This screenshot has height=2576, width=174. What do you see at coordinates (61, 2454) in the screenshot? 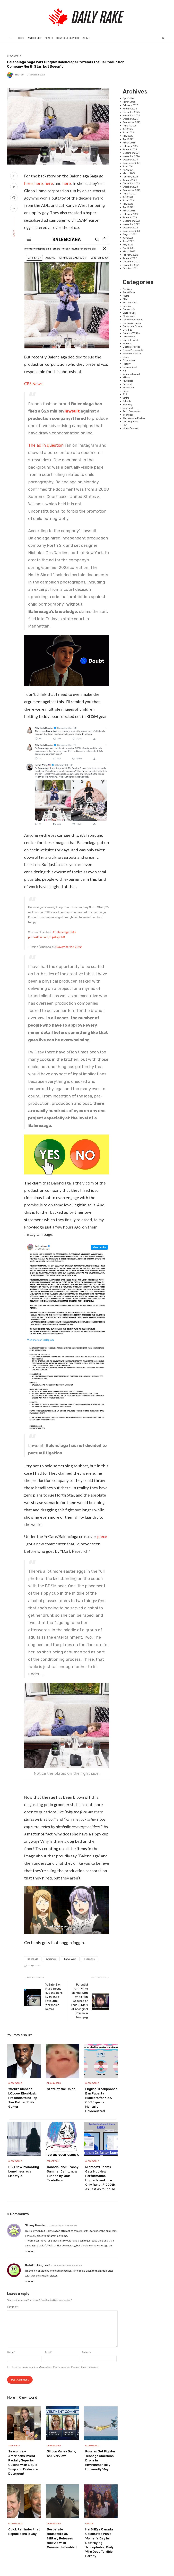
I see `Silicon Valley Bank, an Overview` at bounding box center [61, 2454].